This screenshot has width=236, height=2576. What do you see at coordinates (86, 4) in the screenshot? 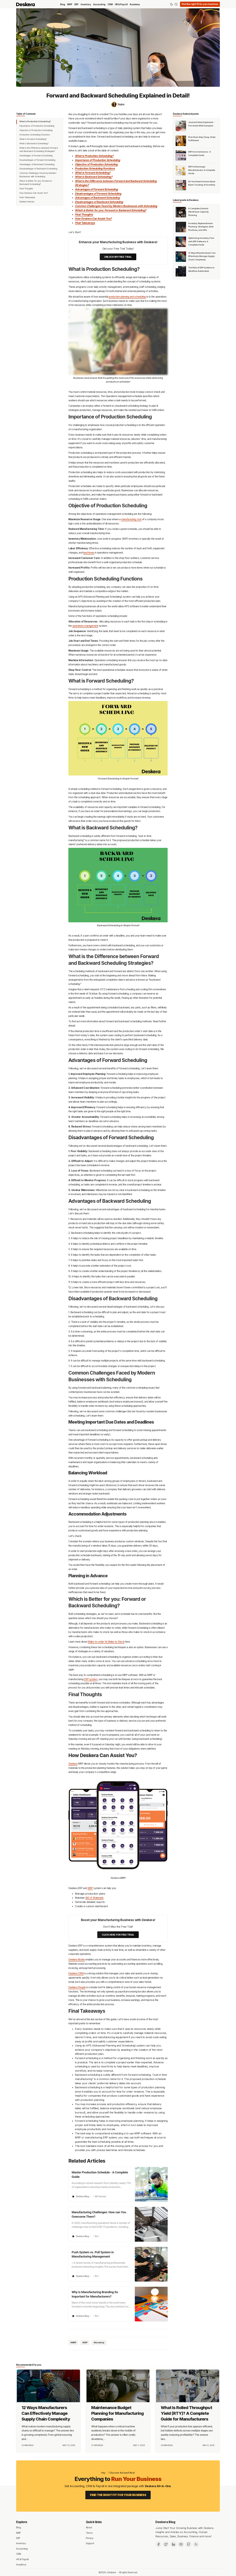
I see `Inventory` at bounding box center [86, 4].